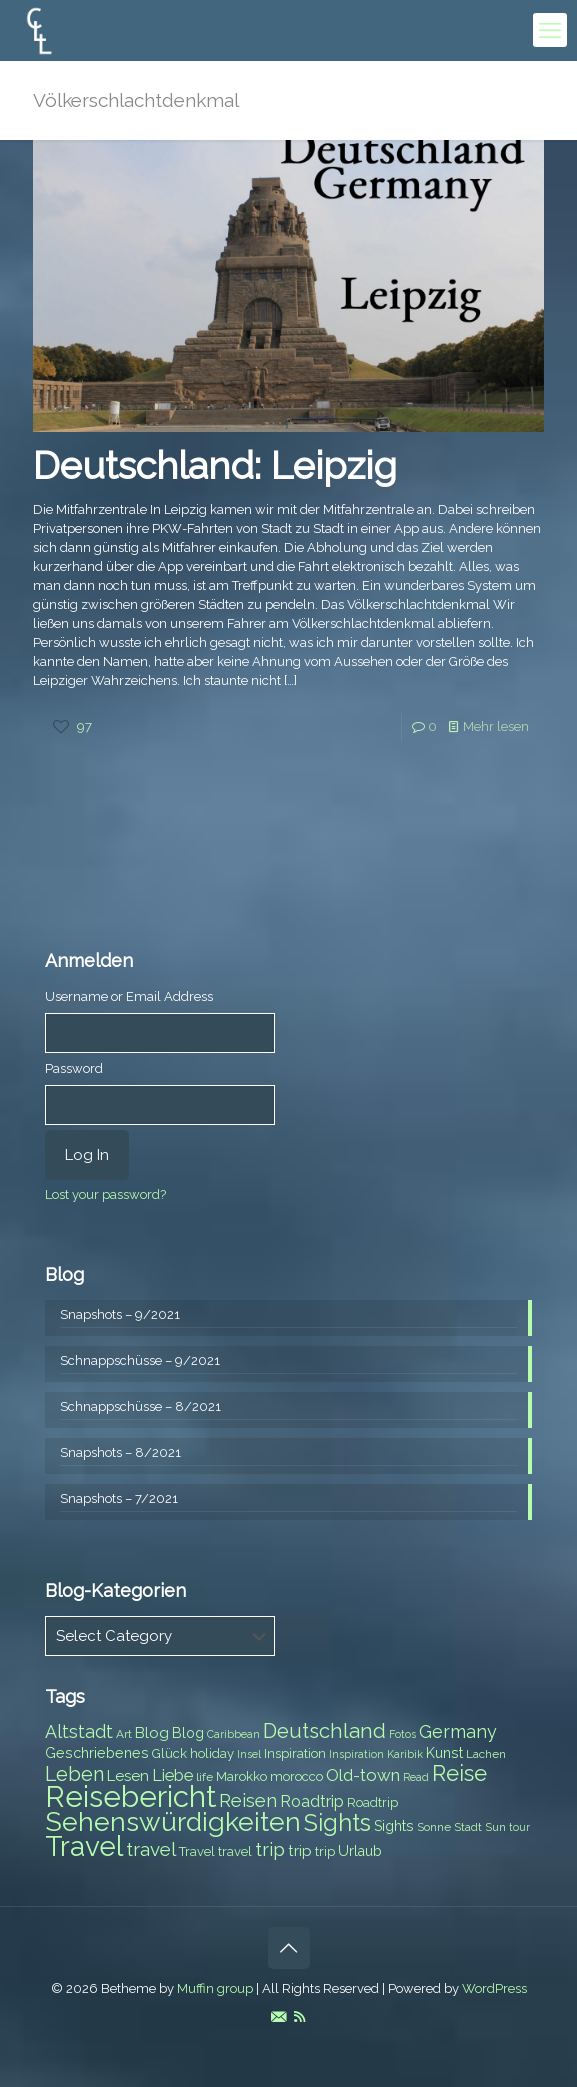 The height and width of the screenshot is (2087, 577). What do you see at coordinates (140, 1360) in the screenshot?
I see `Schnappschüsse – 9/2021` at bounding box center [140, 1360].